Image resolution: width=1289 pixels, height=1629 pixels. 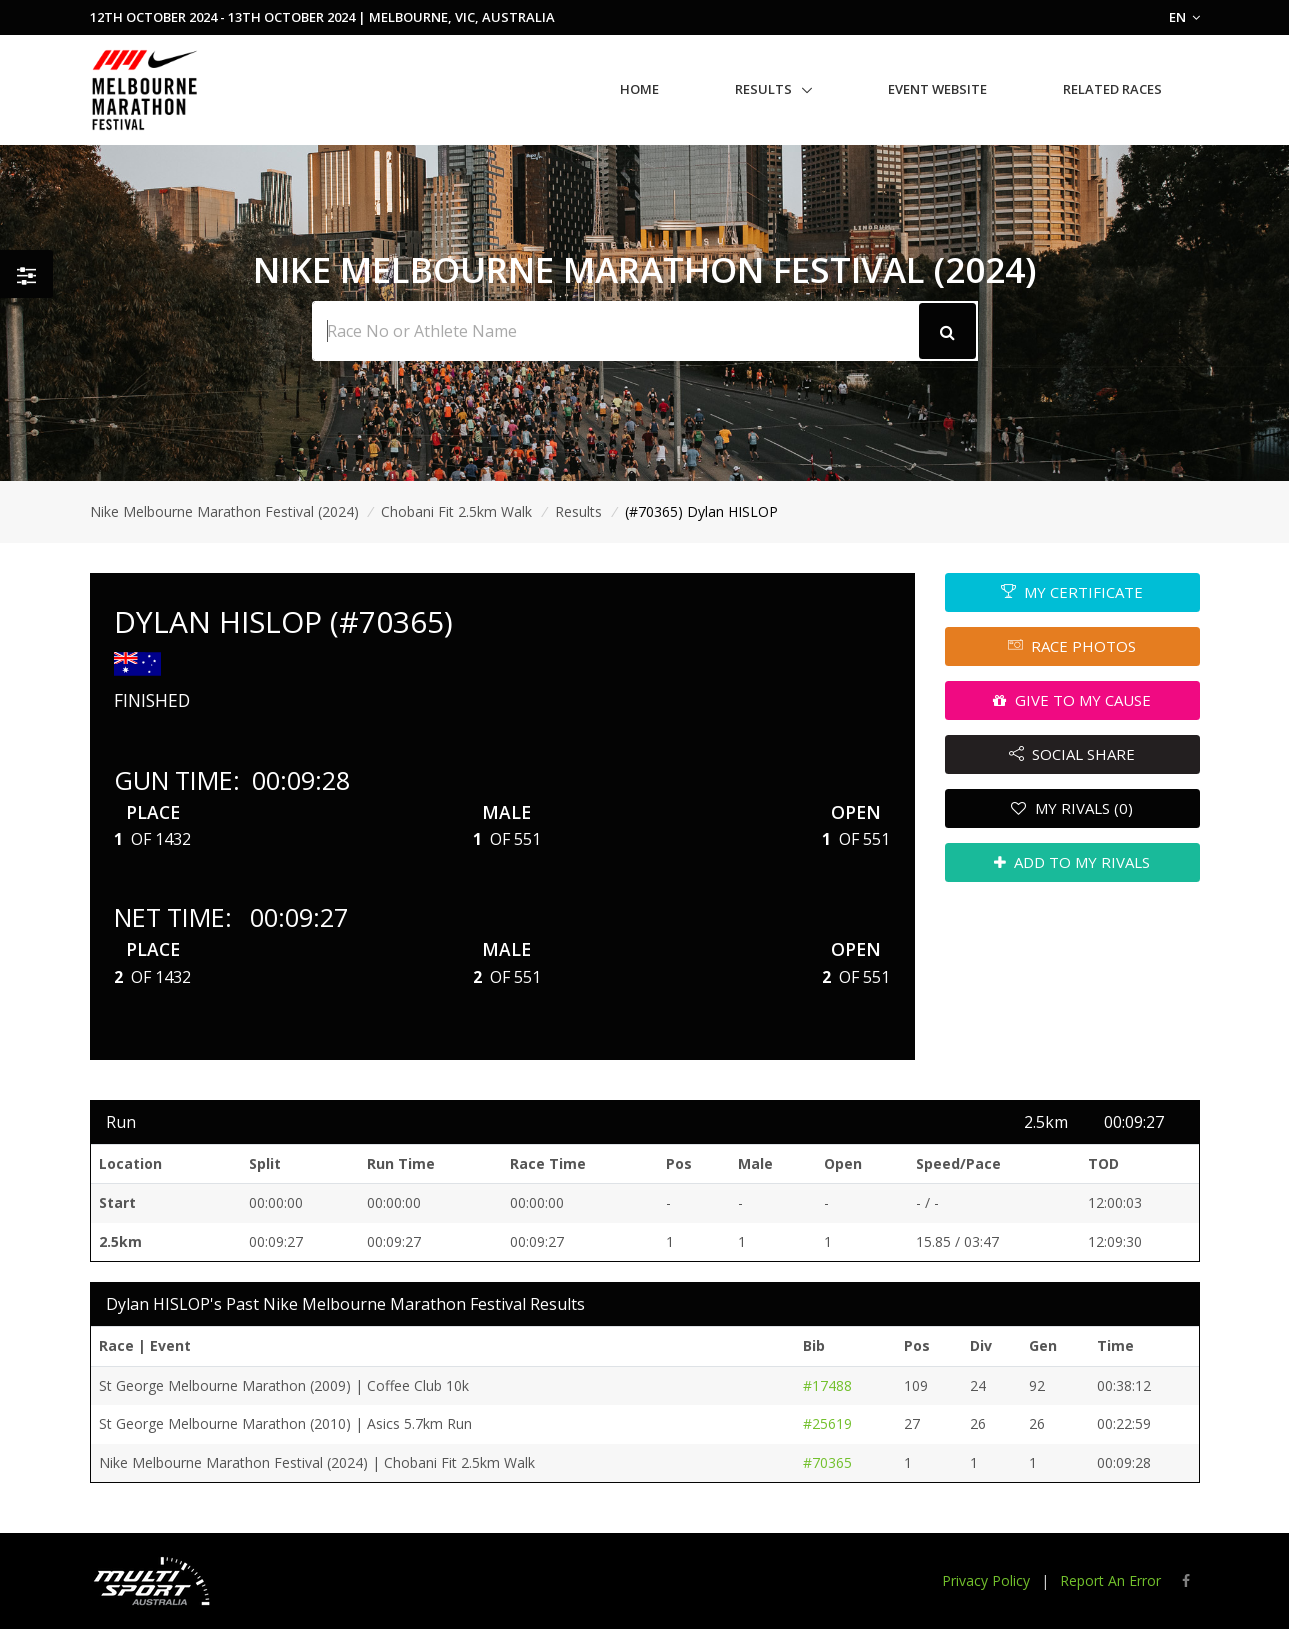 I want to click on Privacy Policy, so click(x=986, y=1580).